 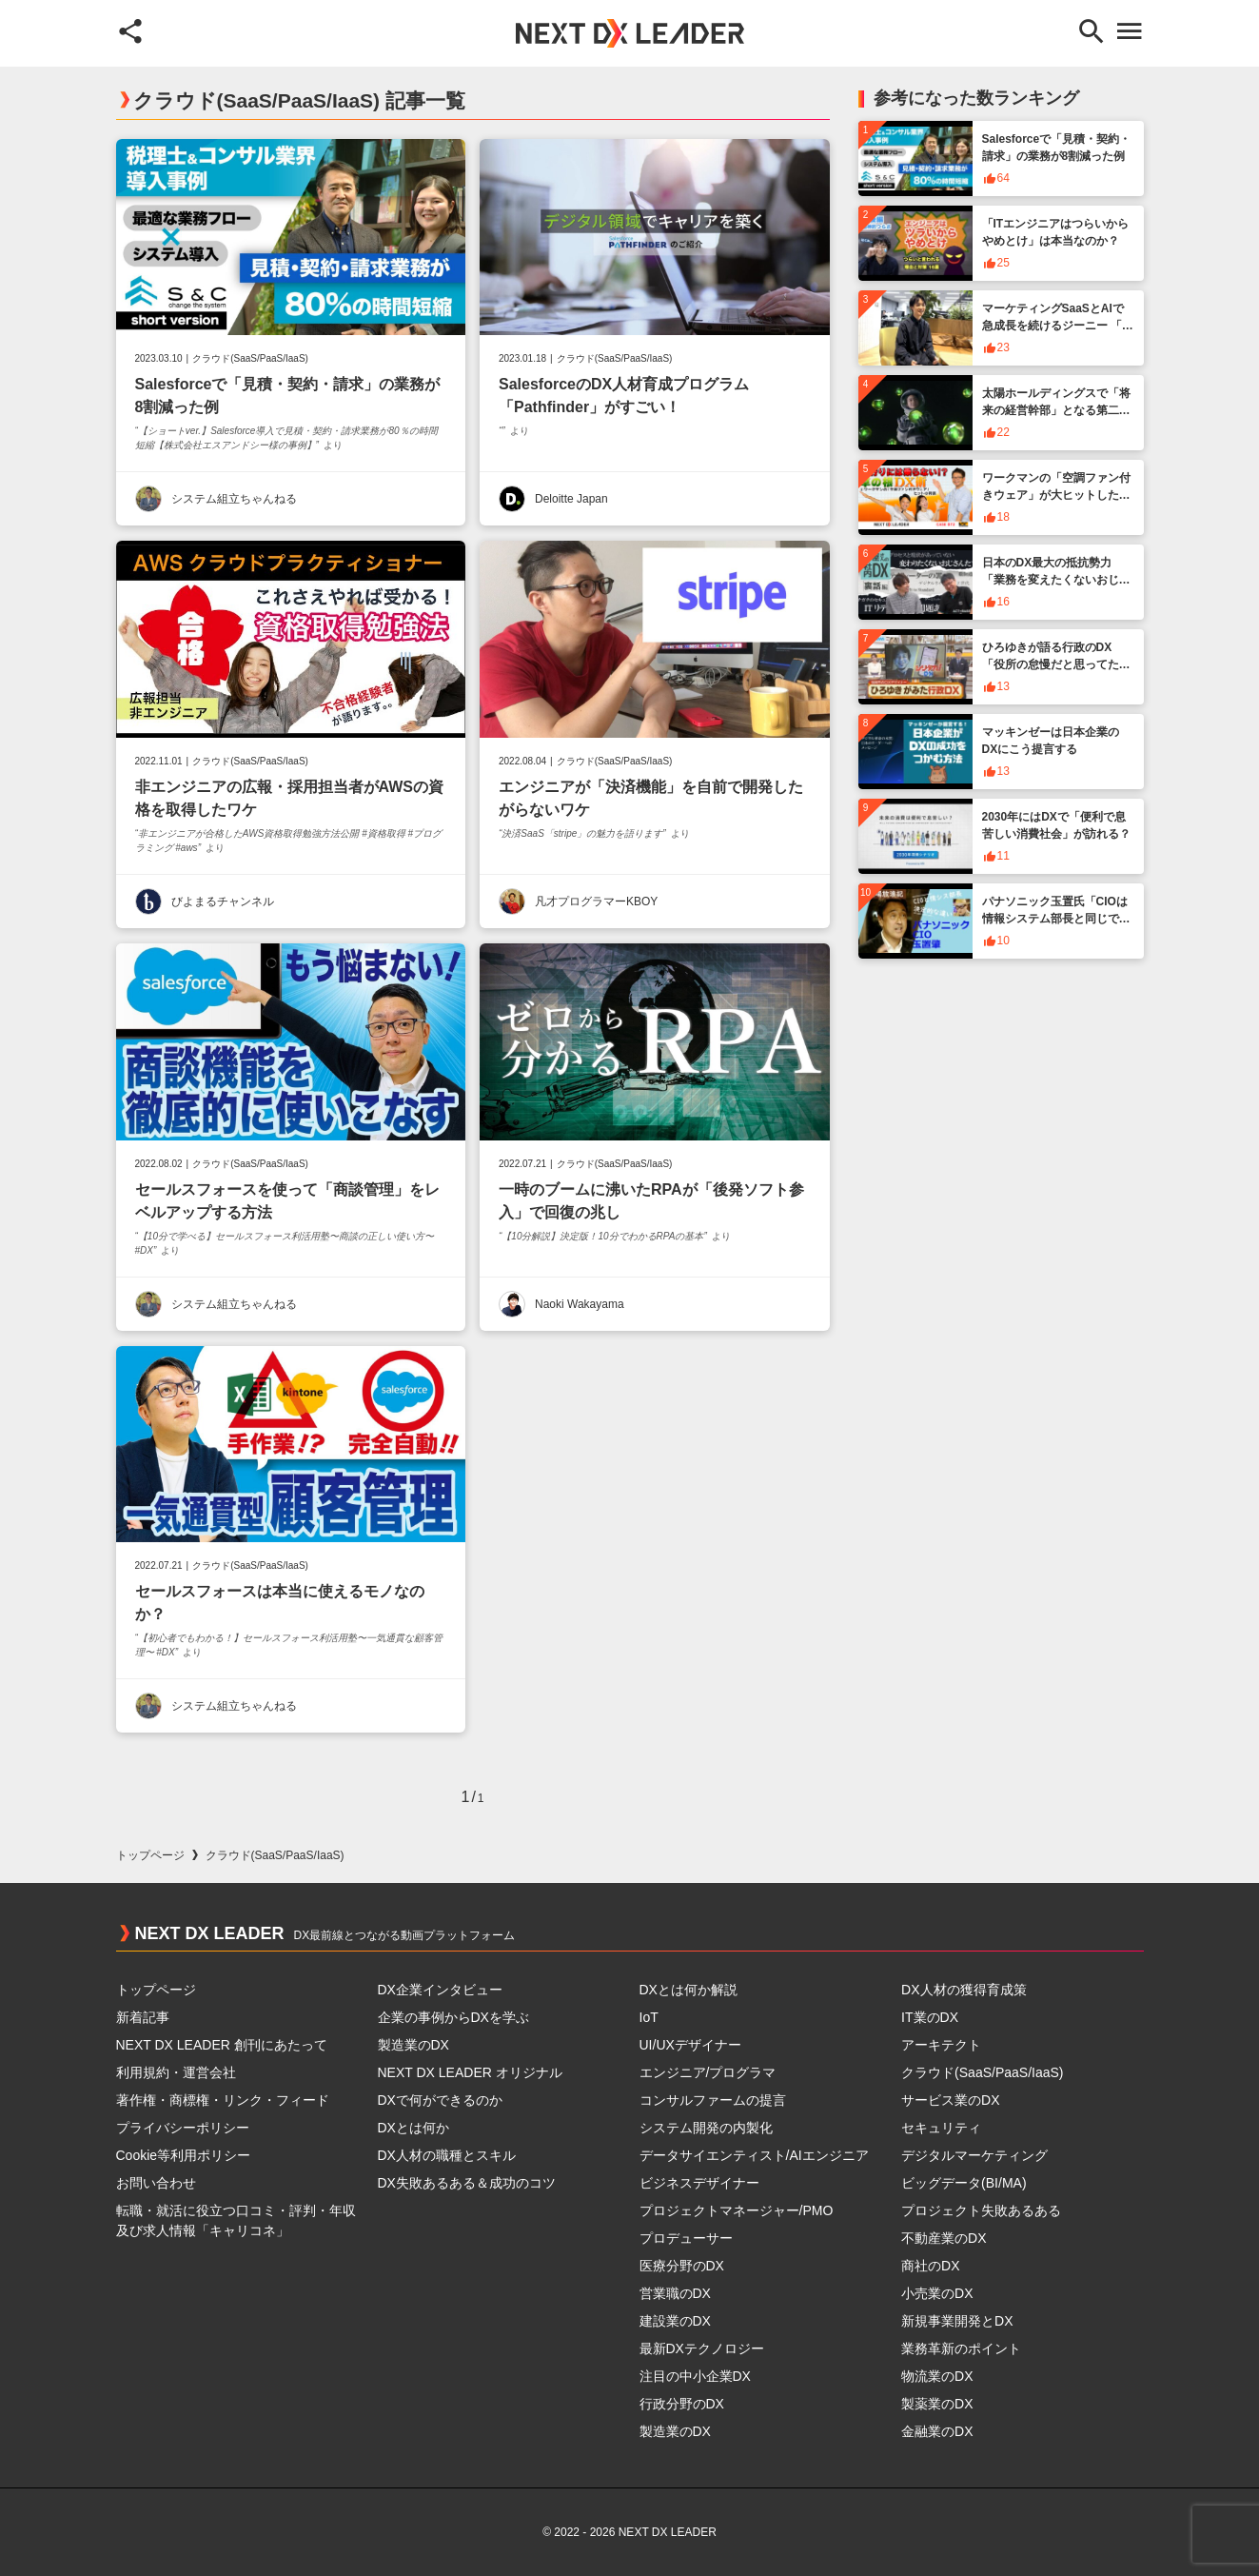 What do you see at coordinates (413, 2127) in the screenshot?
I see `DXとは何か` at bounding box center [413, 2127].